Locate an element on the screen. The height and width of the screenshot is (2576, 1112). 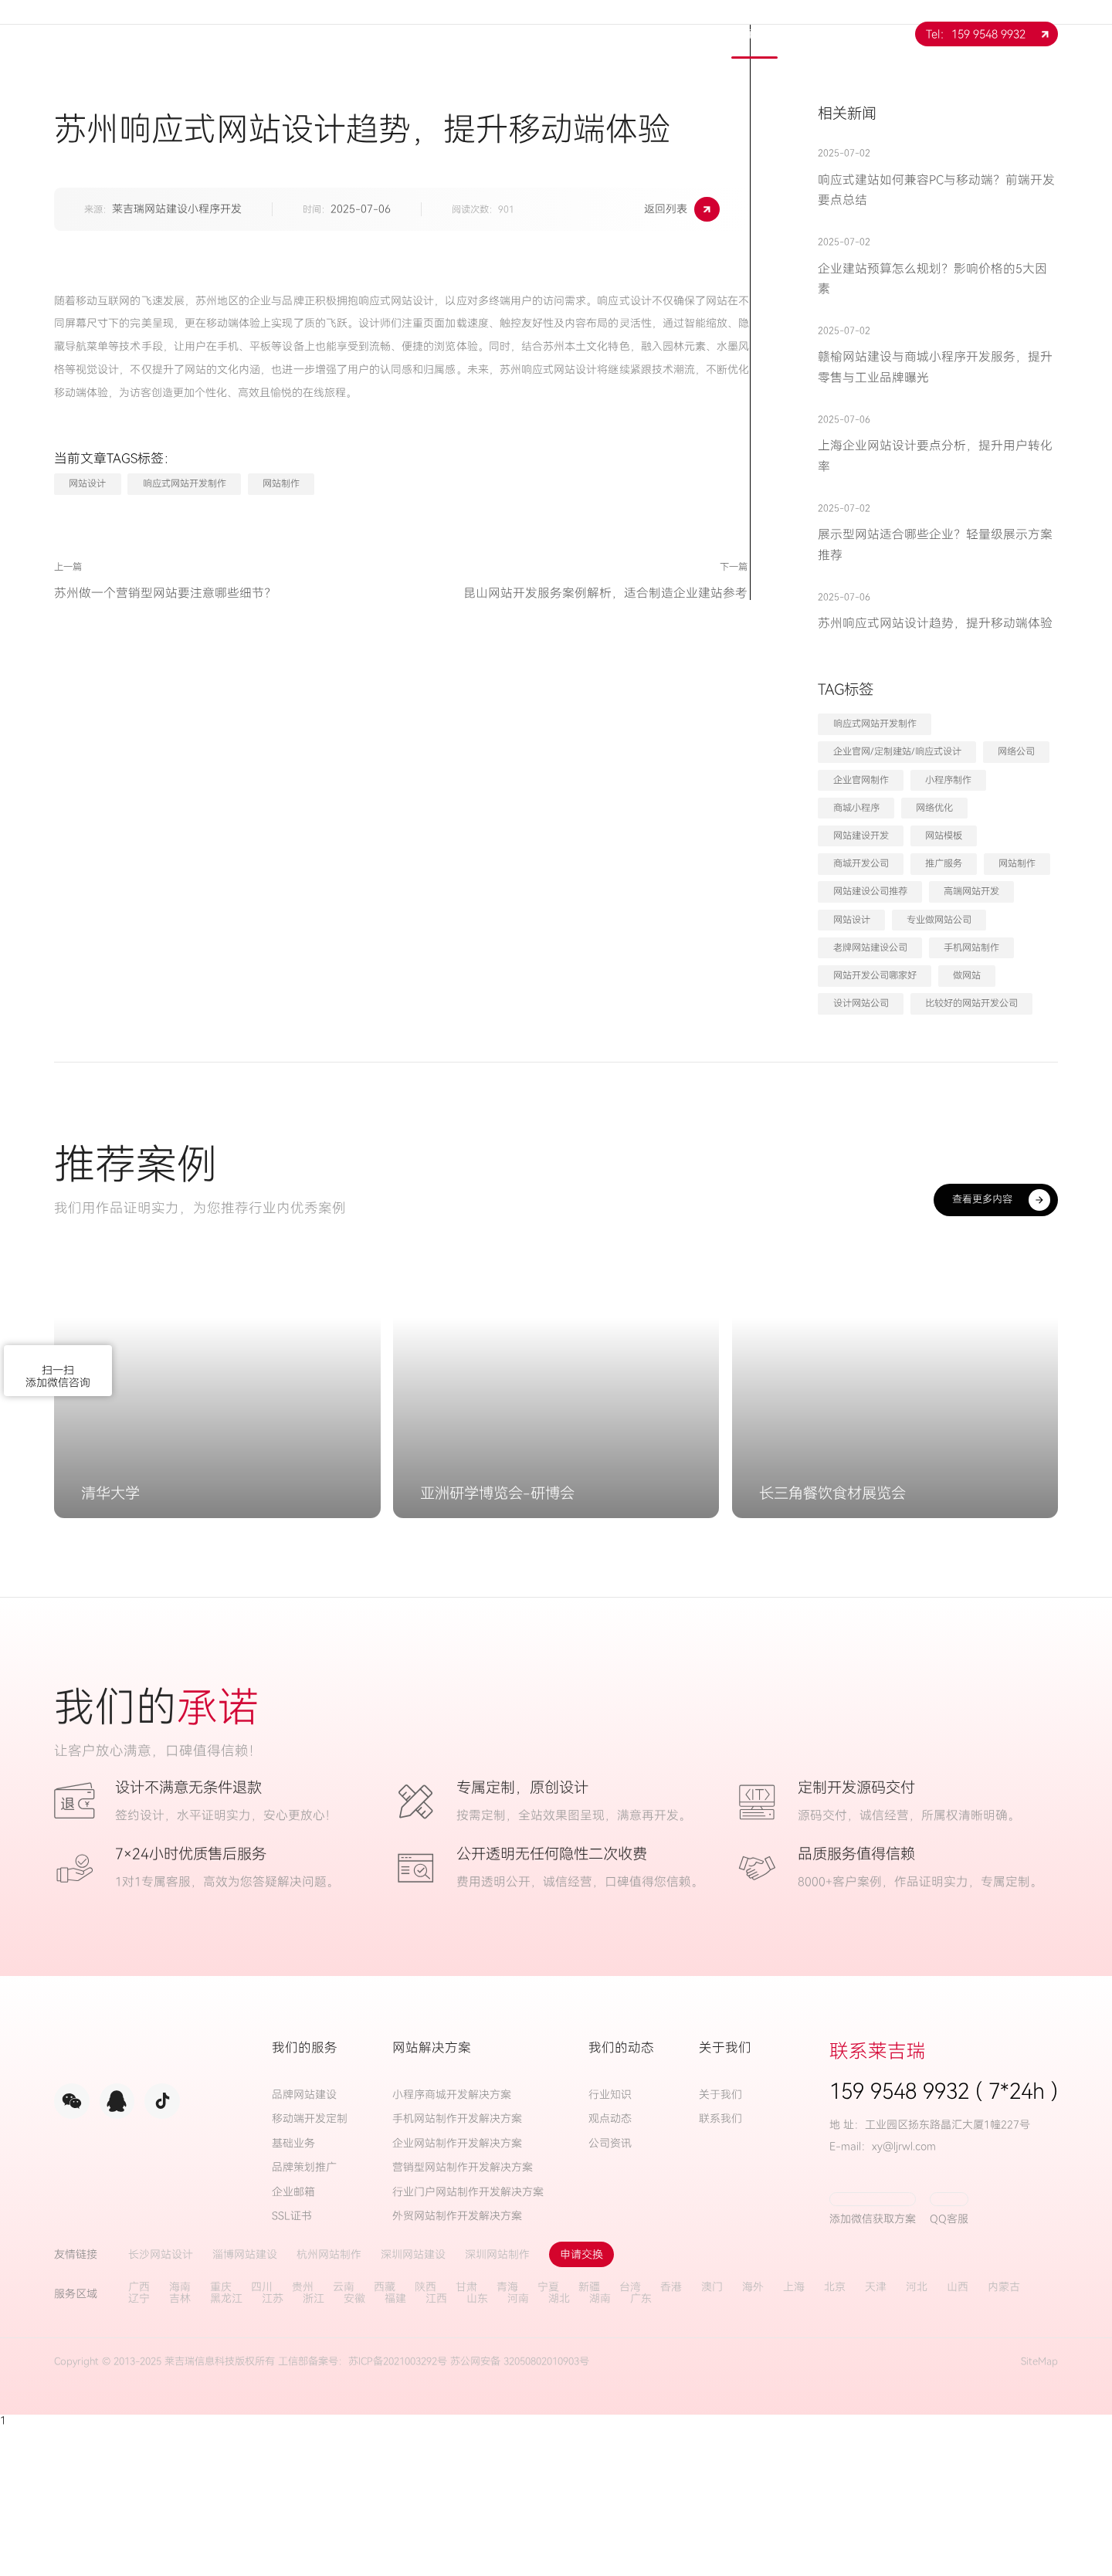
品牌网站建设 is located at coordinates (304, 2243).